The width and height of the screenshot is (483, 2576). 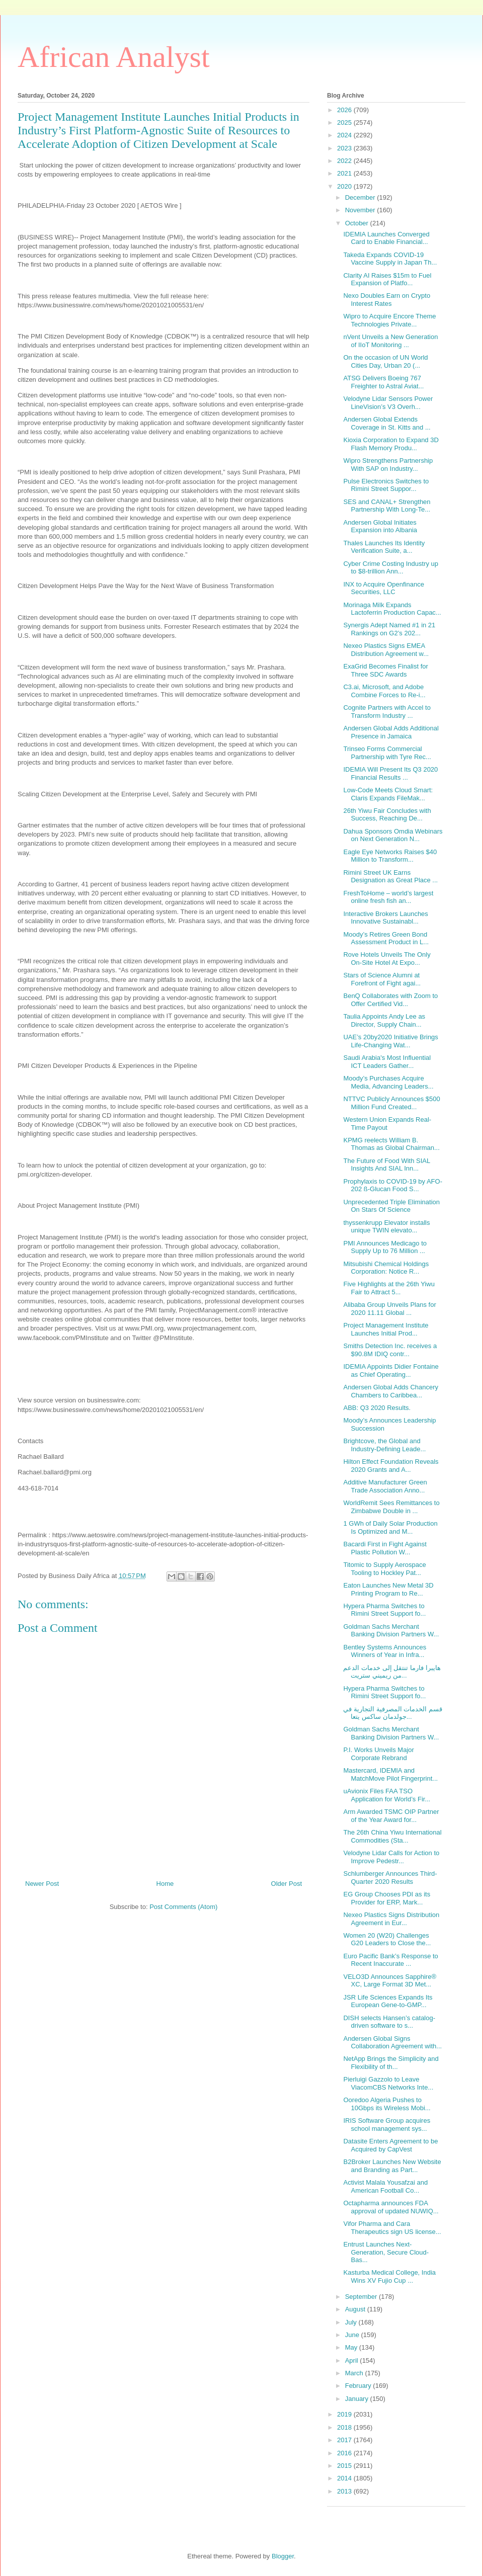 I want to click on Cognite Partners with Accel to Transform Industry ..., so click(x=386, y=711).